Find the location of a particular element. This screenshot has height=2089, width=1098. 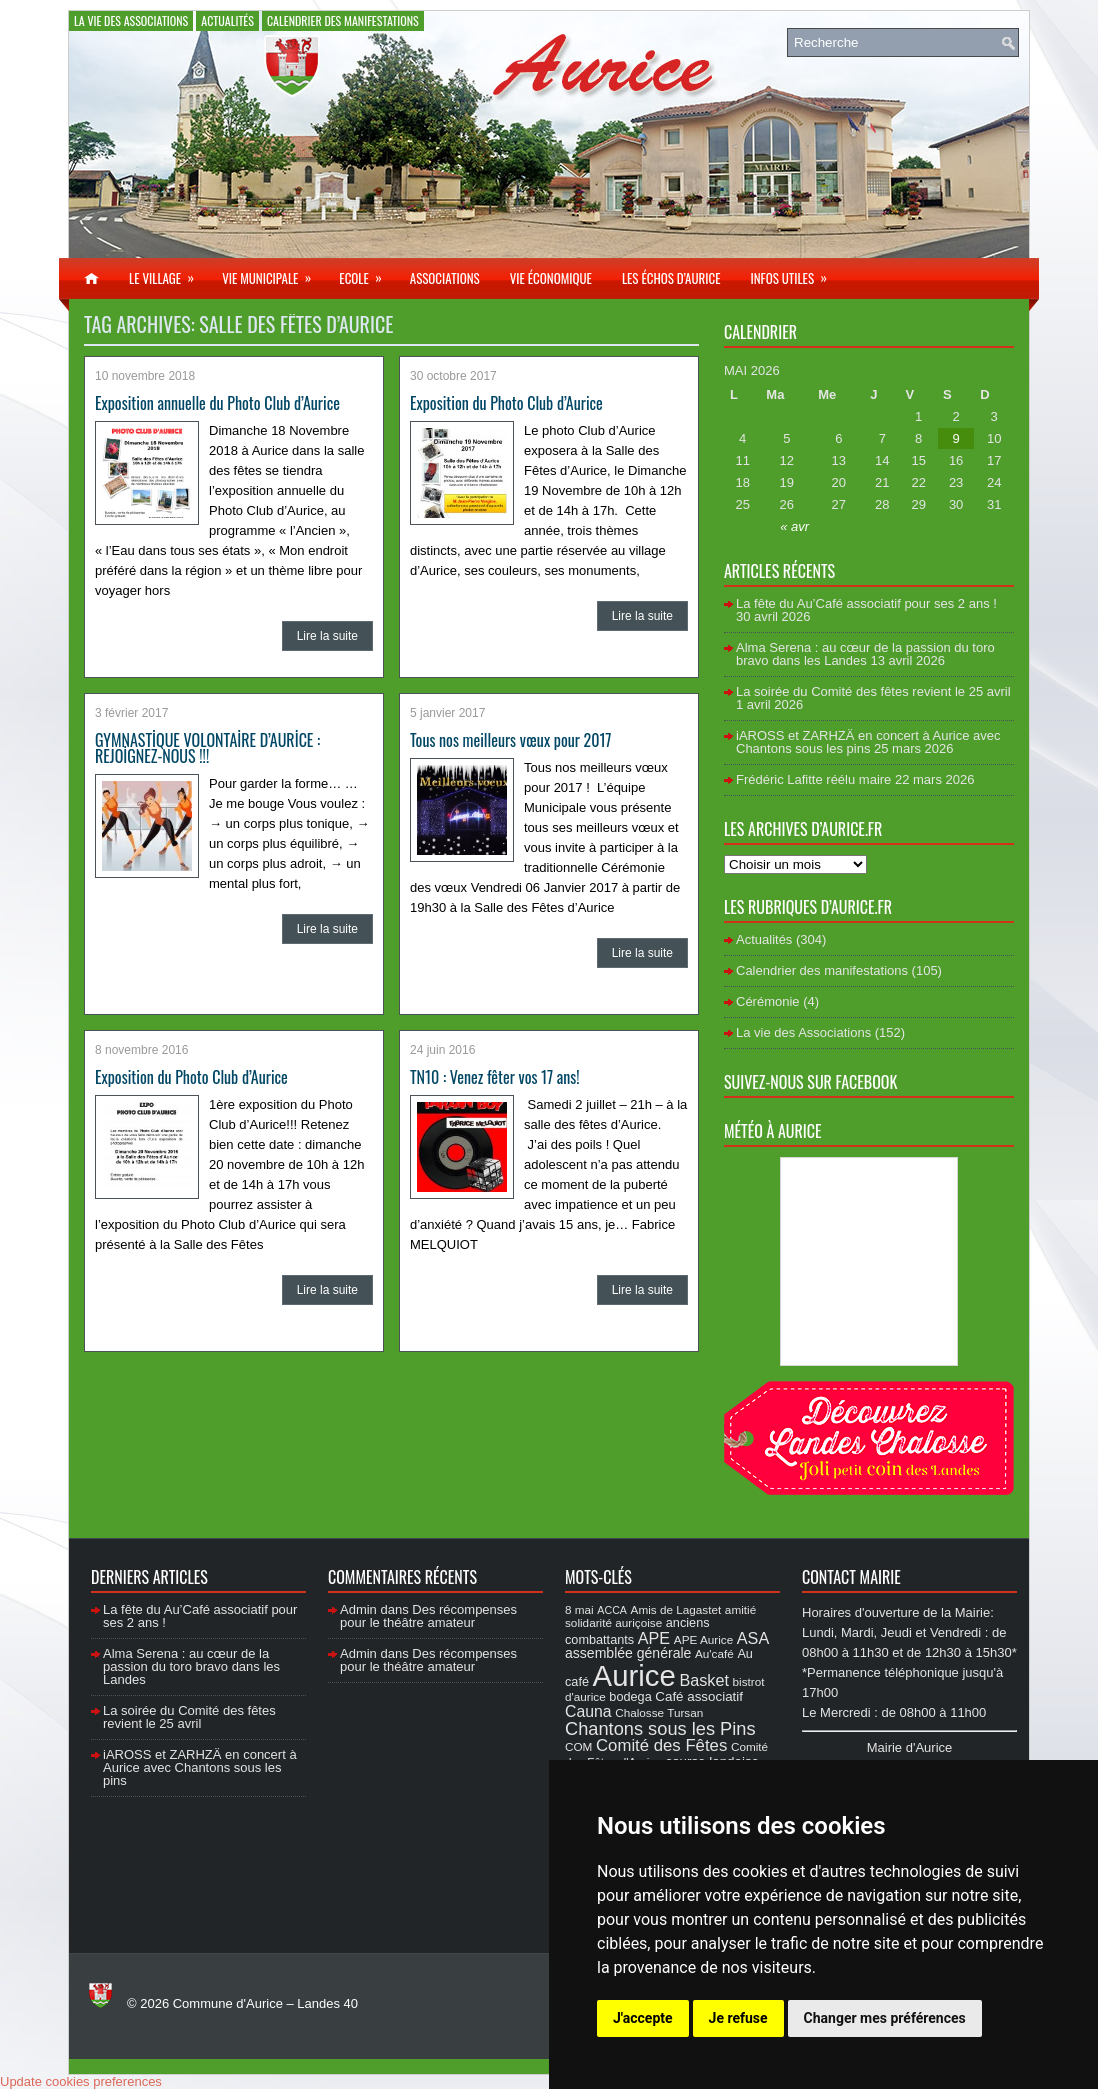

8 mai is located at coordinates (579, 1609).